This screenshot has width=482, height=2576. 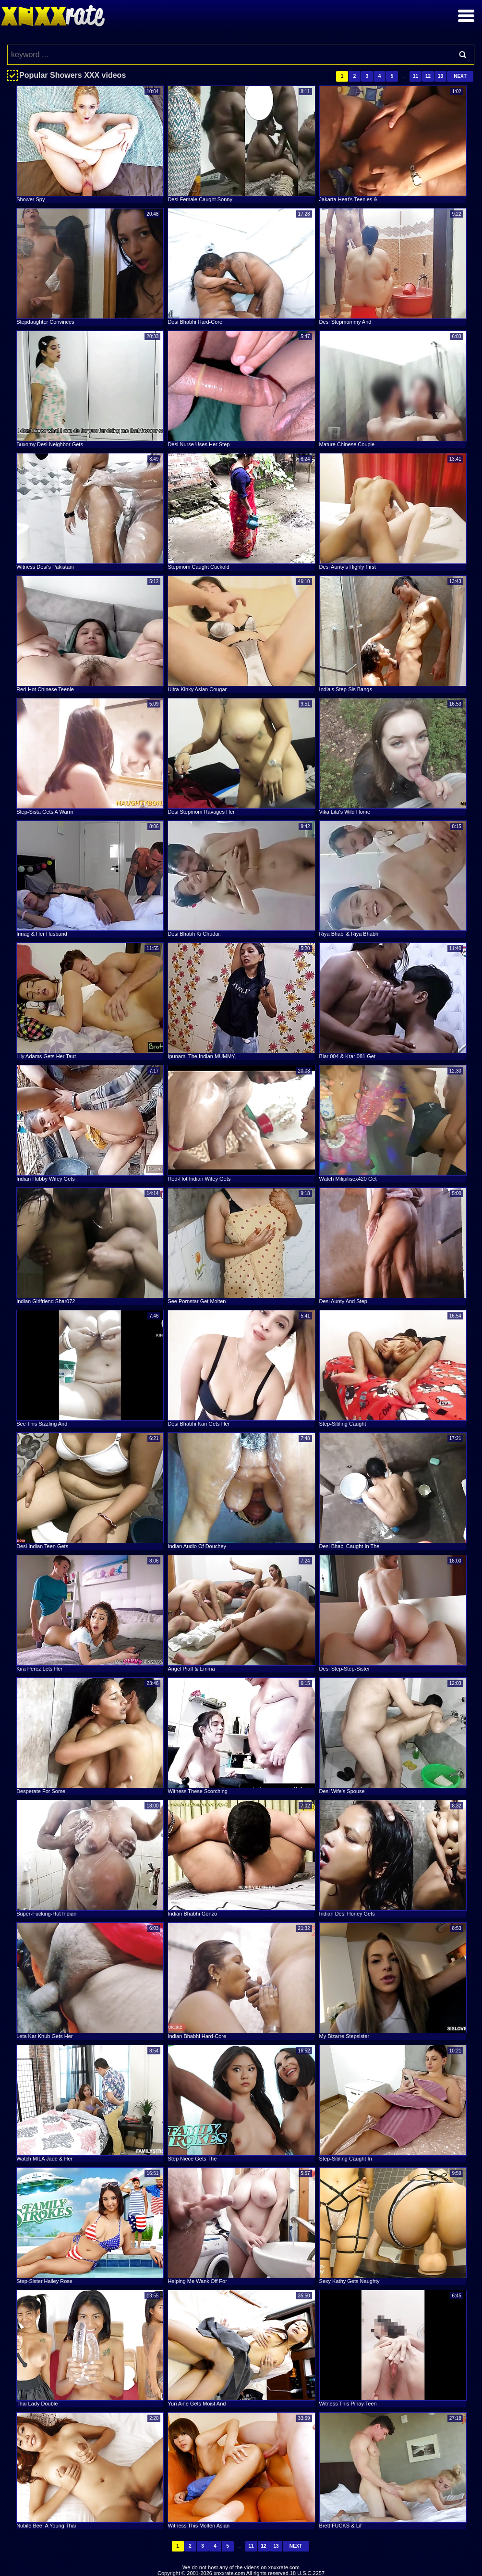 I want to click on 12, so click(x=428, y=76).